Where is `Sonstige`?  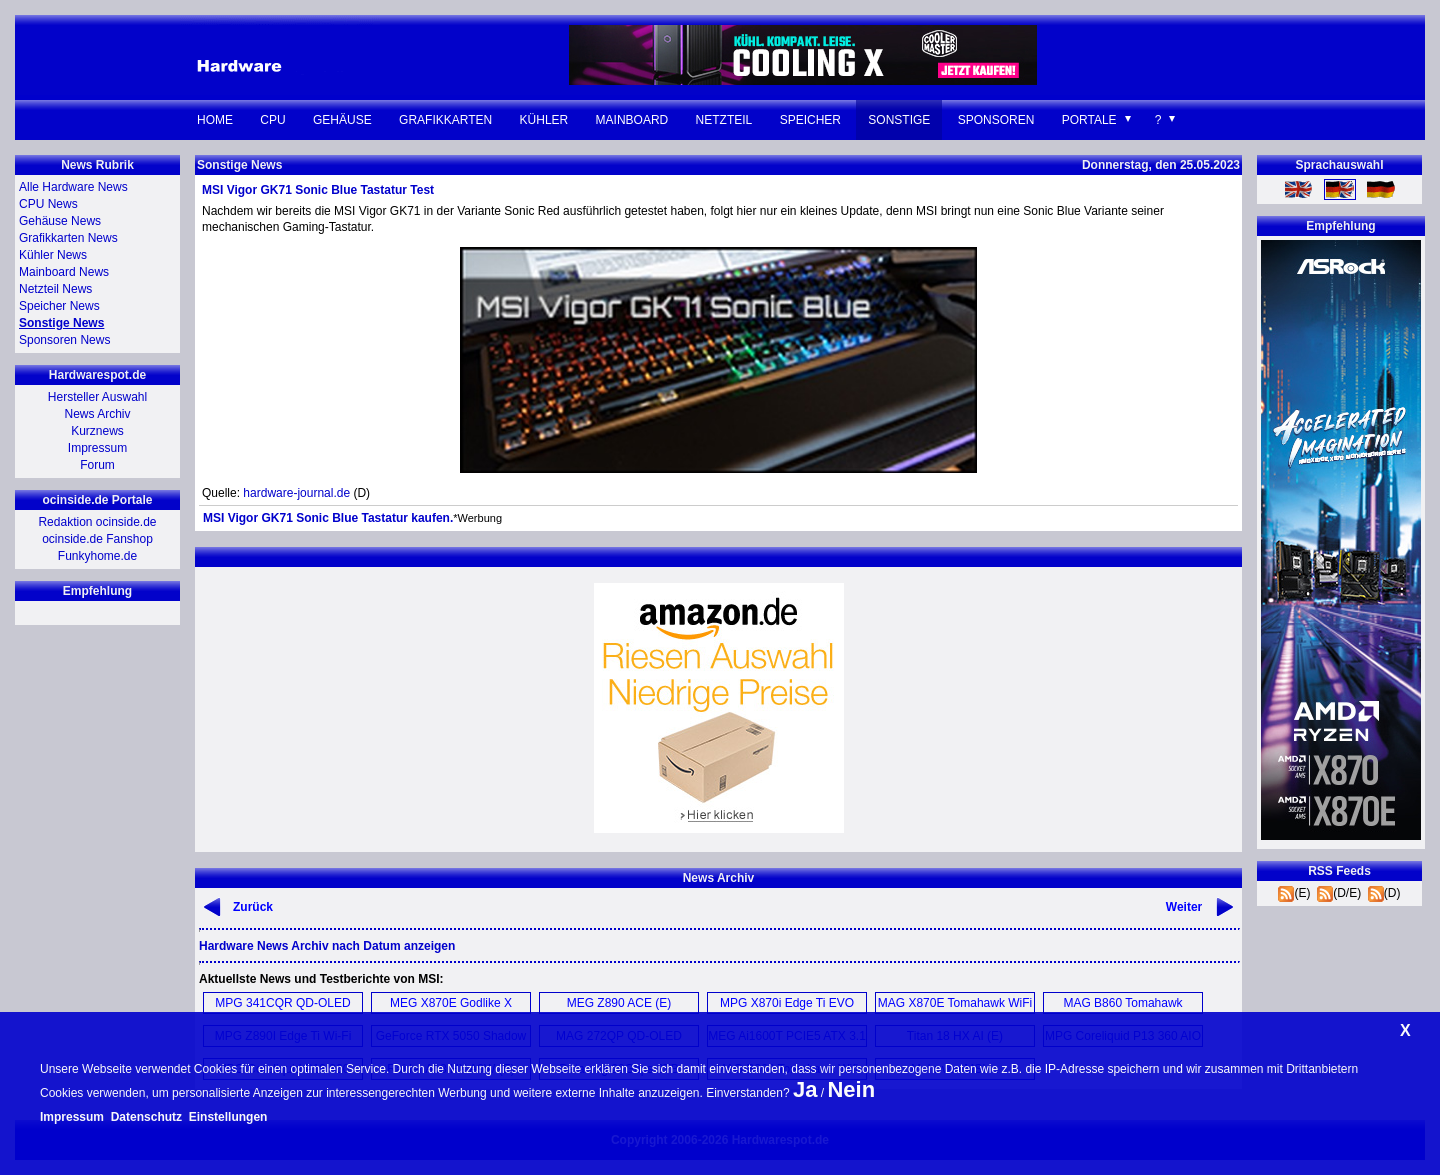
Sonstige is located at coordinates (899, 120).